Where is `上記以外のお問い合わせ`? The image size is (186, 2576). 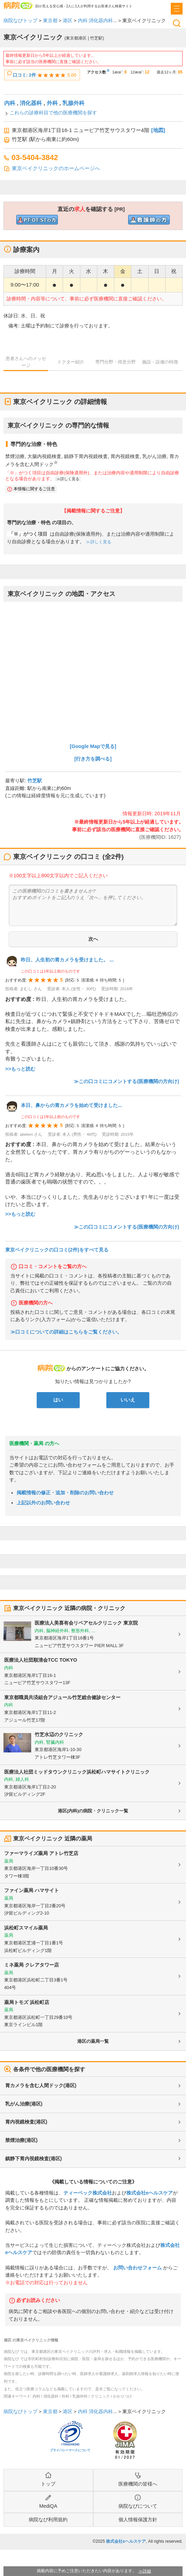 上記以外のお問い合わせ is located at coordinates (43, 1502).